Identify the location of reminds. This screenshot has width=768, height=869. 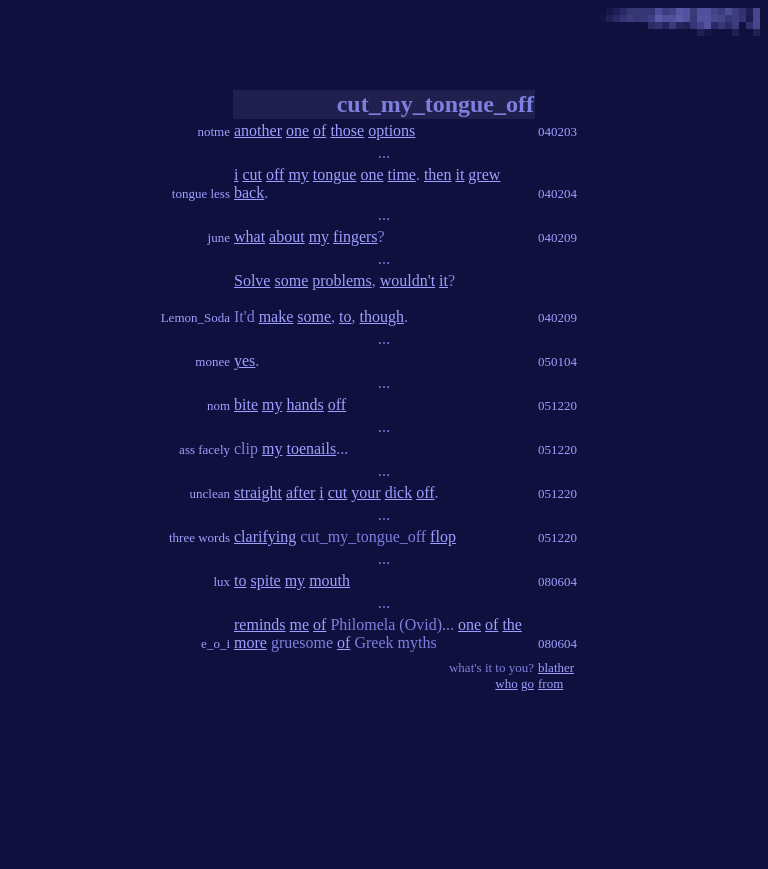
(260, 624).